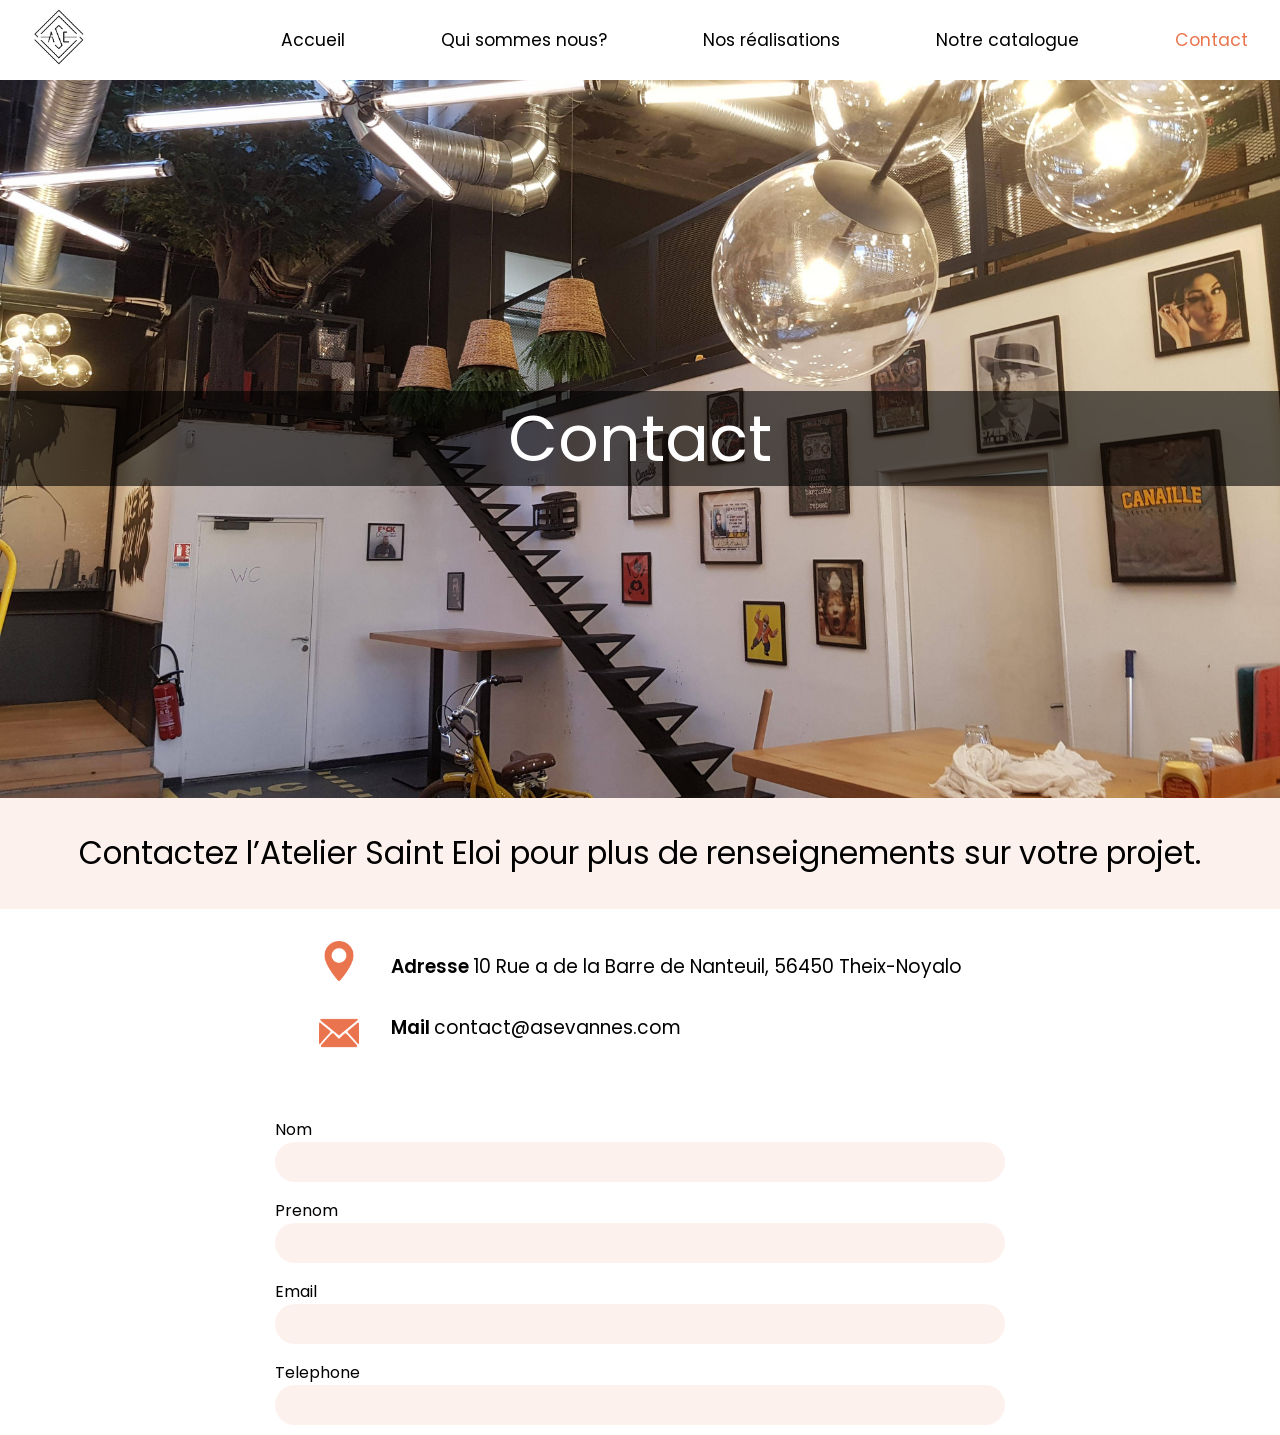  Describe the element at coordinates (317, 1372) in the screenshot. I see `Telephone` at that location.